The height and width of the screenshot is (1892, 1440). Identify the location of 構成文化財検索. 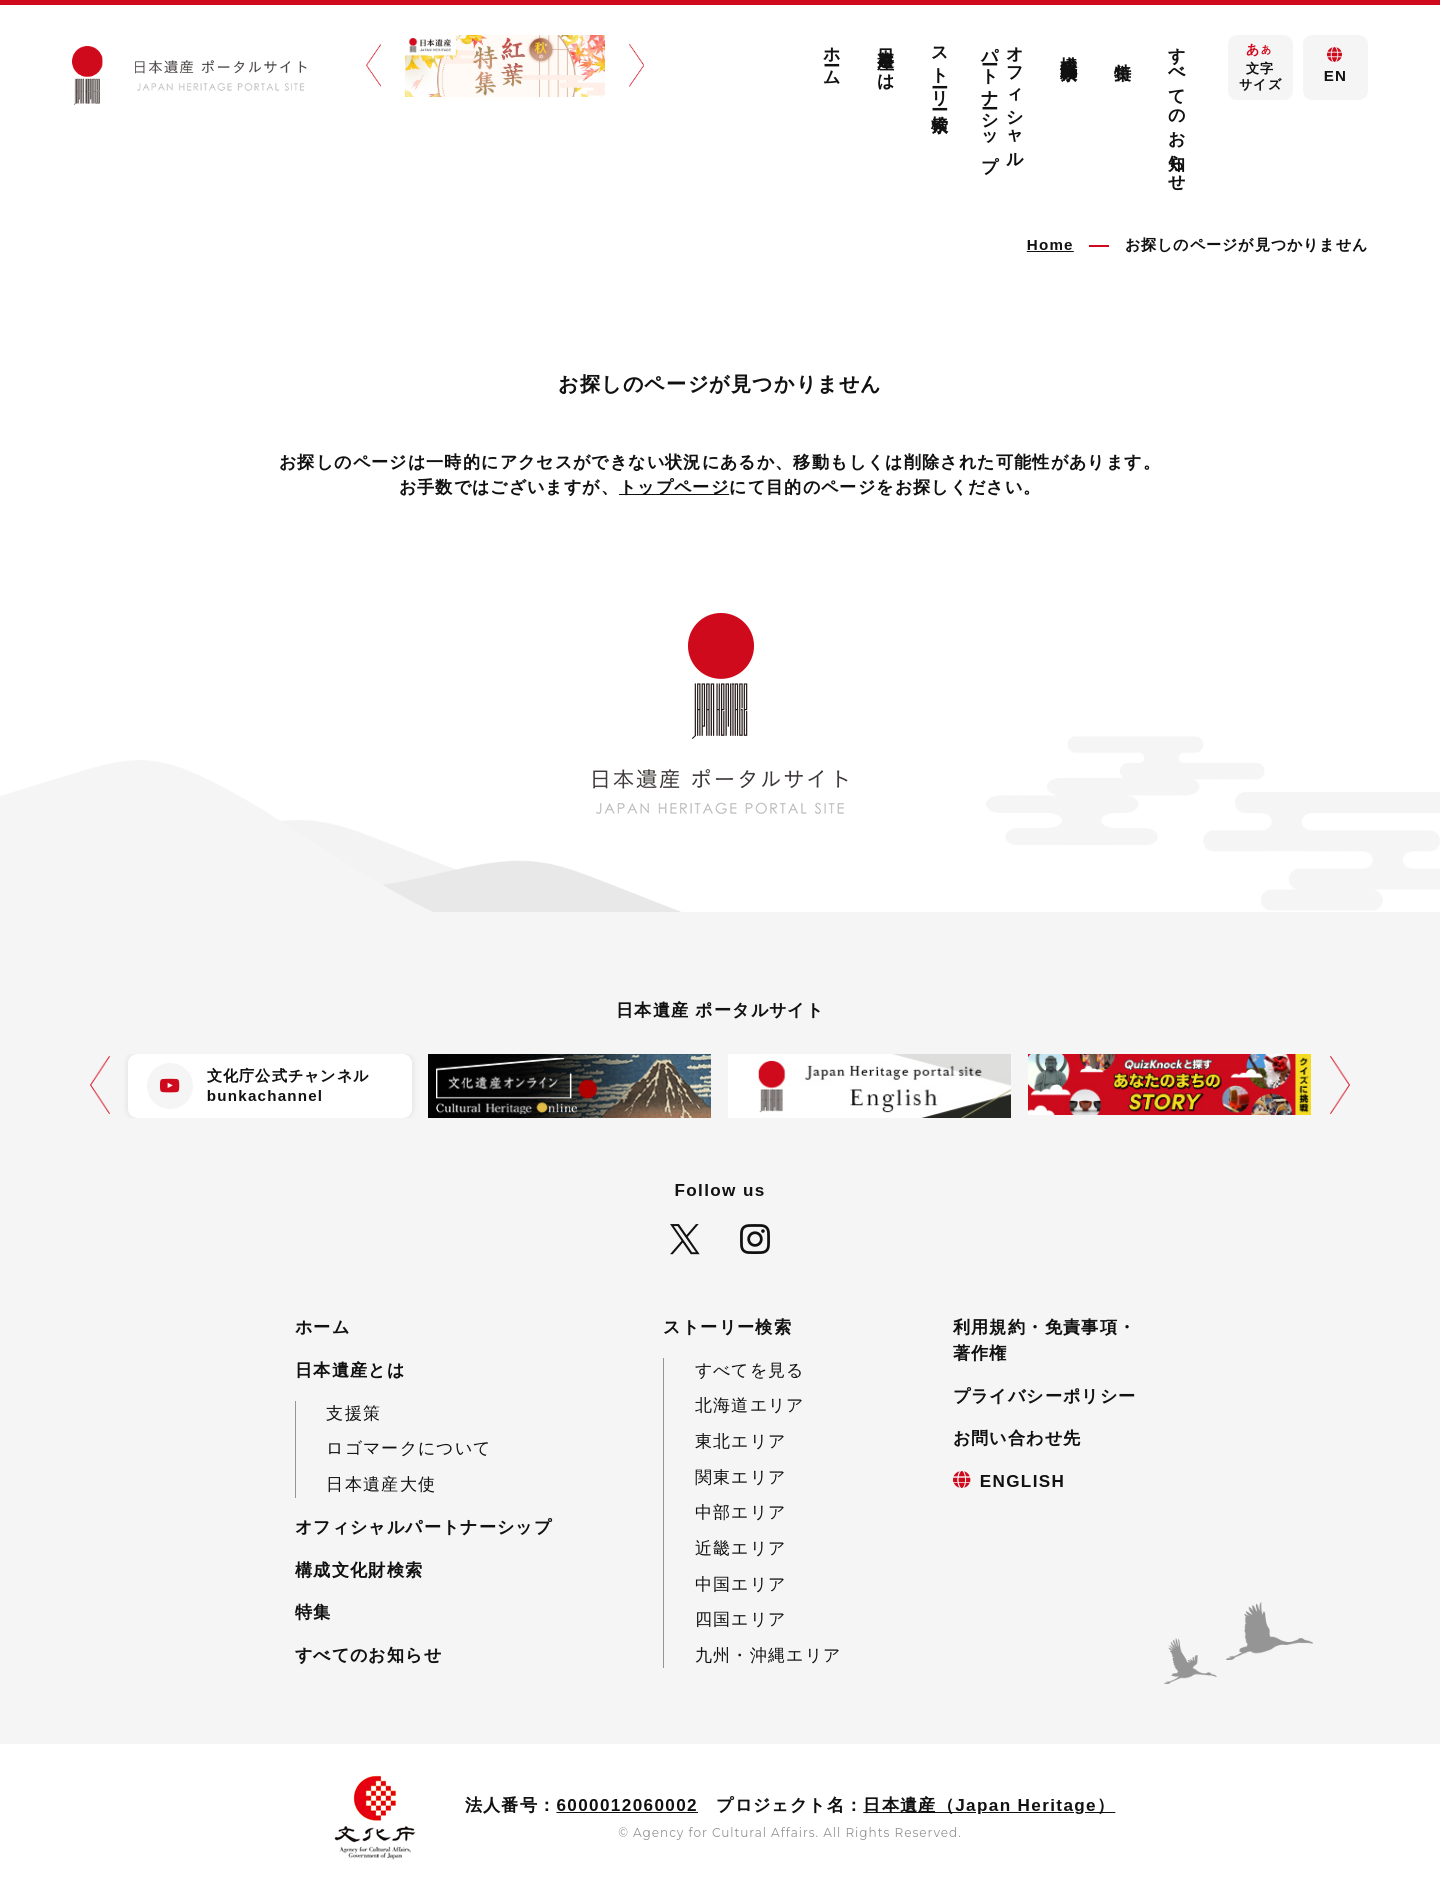
(1068, 48).